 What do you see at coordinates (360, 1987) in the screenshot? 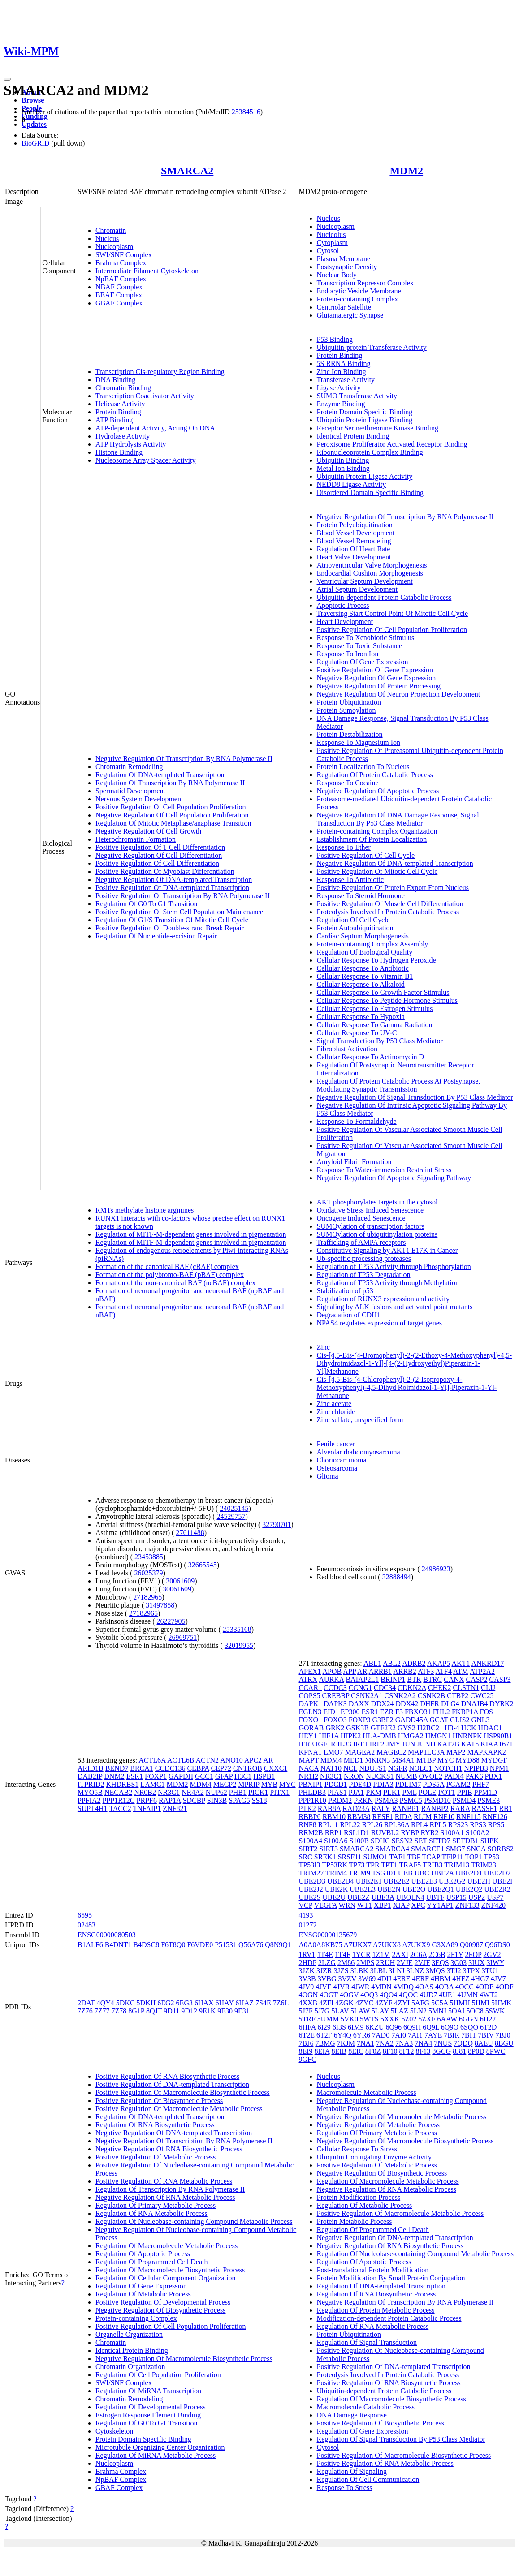
I see `4JWR` at bounding box center [360, 1987].